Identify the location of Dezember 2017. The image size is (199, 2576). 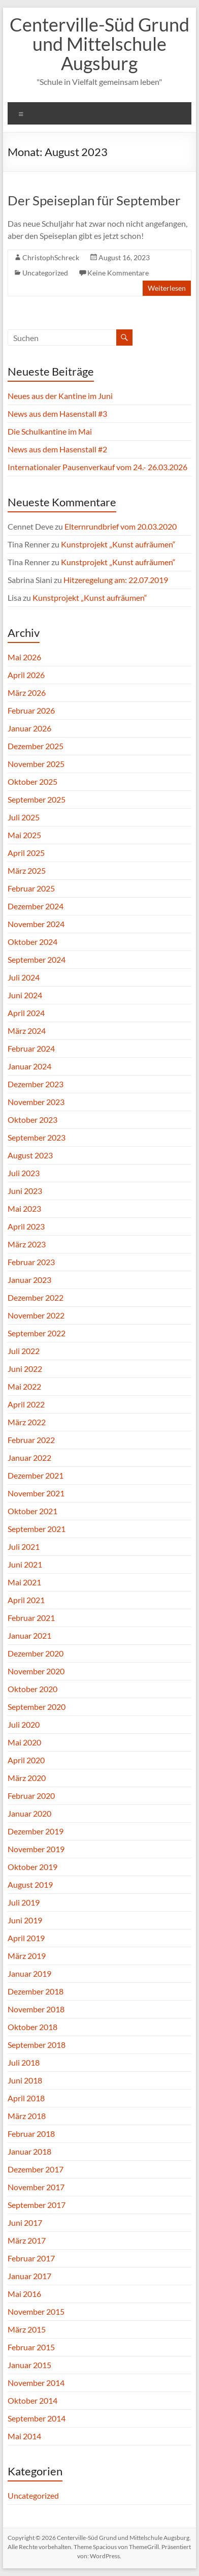
(35, 2169).